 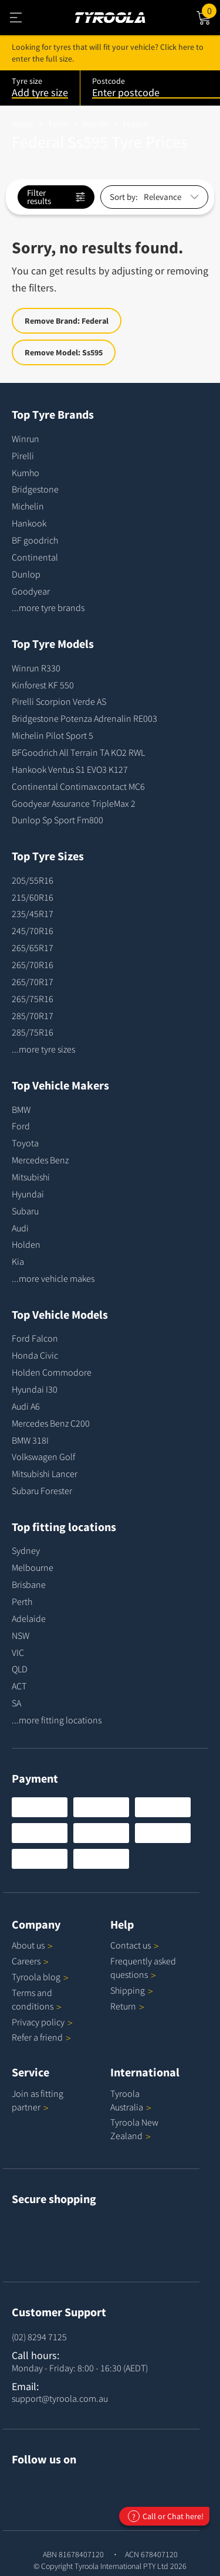 What do you see at coordinates (36, 668) in the screenshot?
I see `Winrun R330` at bounding box center [36, 668].